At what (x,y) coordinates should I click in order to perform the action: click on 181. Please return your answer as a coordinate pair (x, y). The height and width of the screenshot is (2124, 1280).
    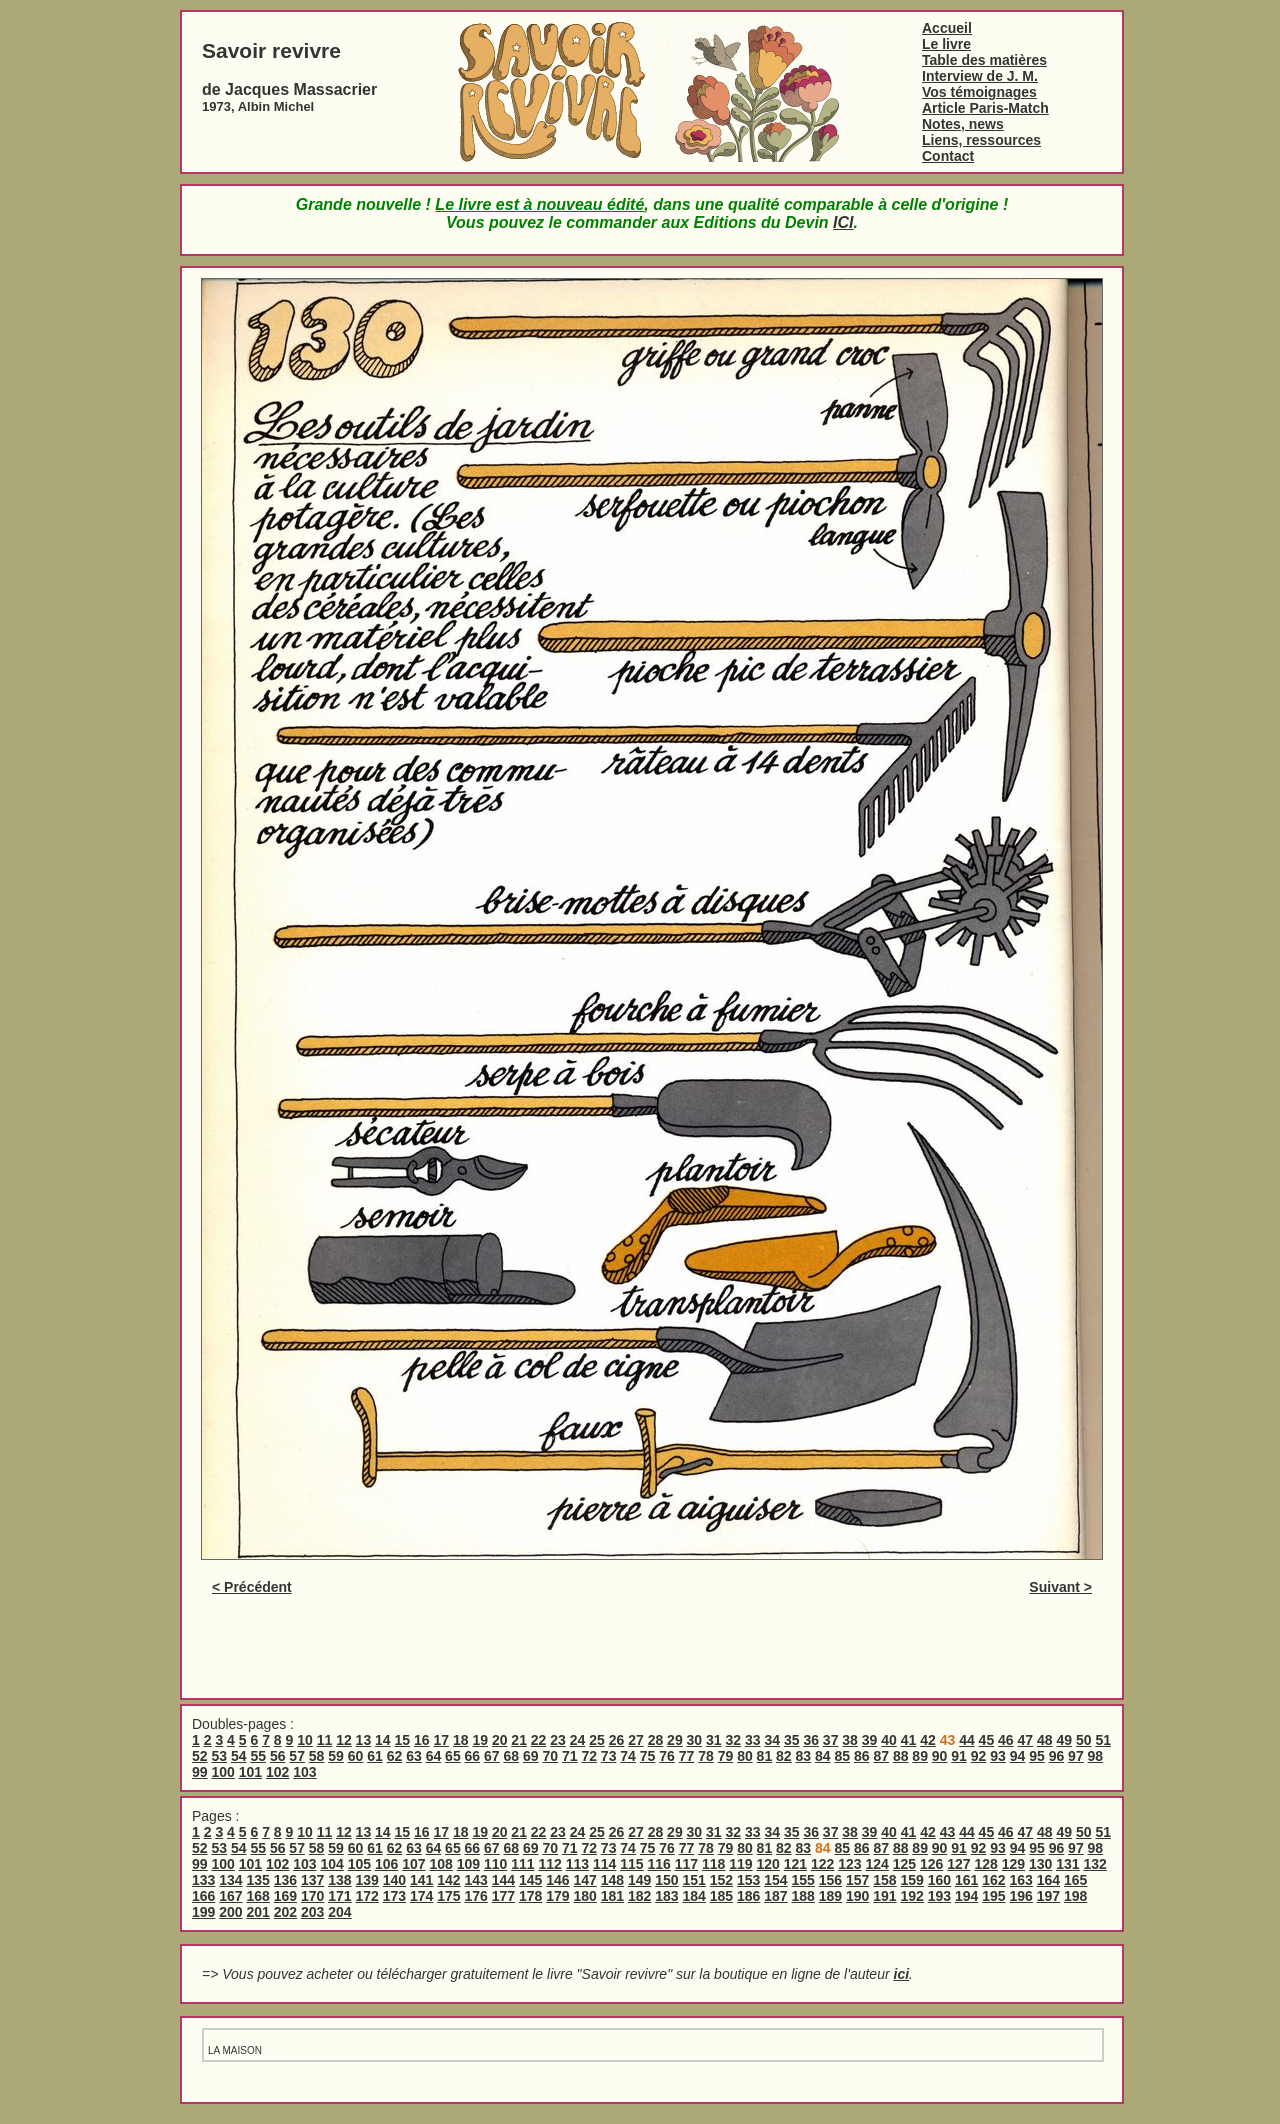
    Looking at the image, I should click on (612, 1896).